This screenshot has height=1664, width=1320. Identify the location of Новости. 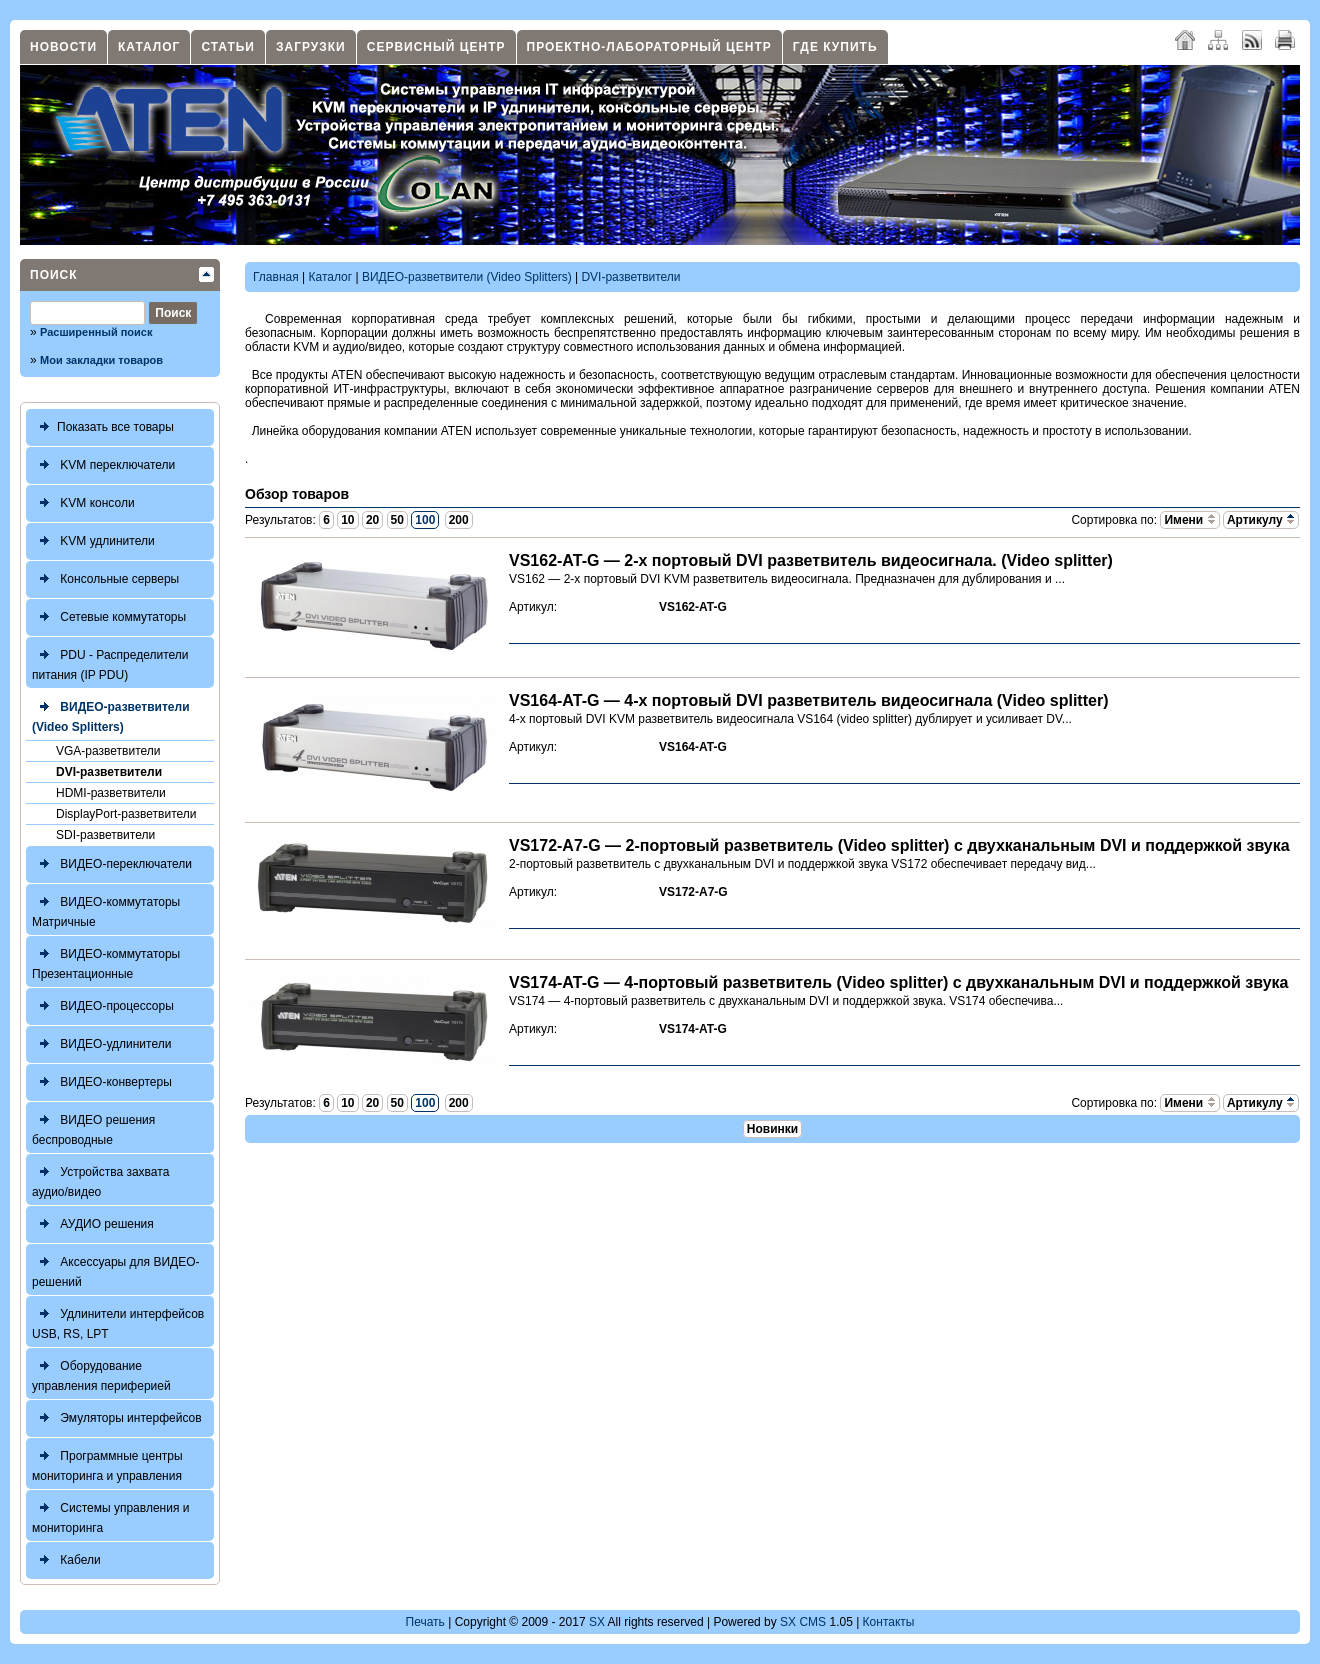
(63, 47).